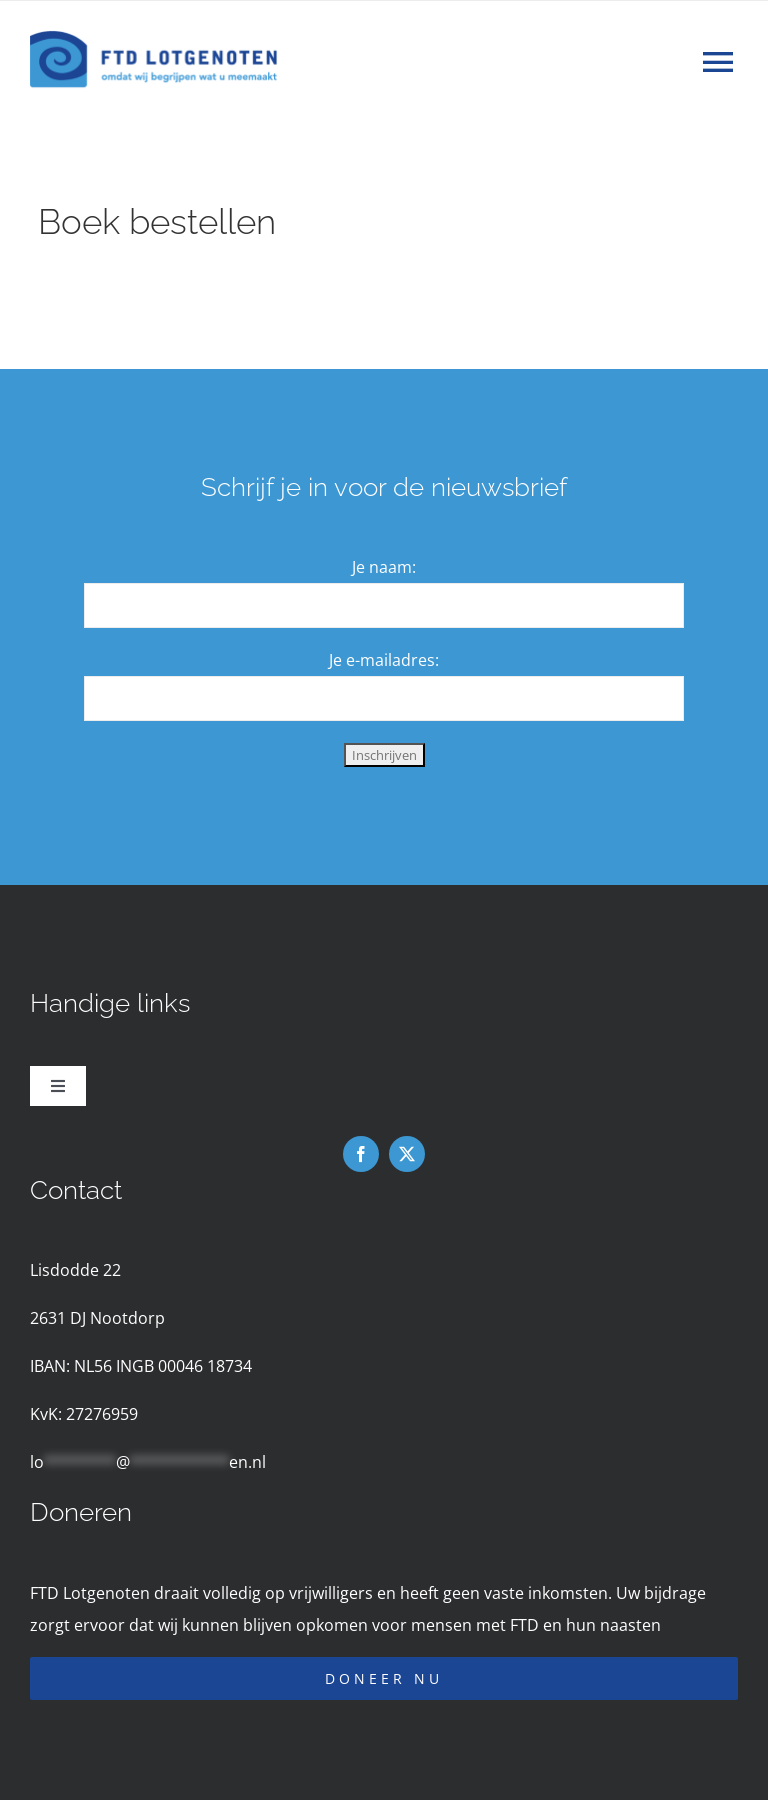 The image size is (768, 1800). What do you see at coordinates (407, 1154) in the screenshot?
I see `[twitter]` at bounding box center [407, 1154].